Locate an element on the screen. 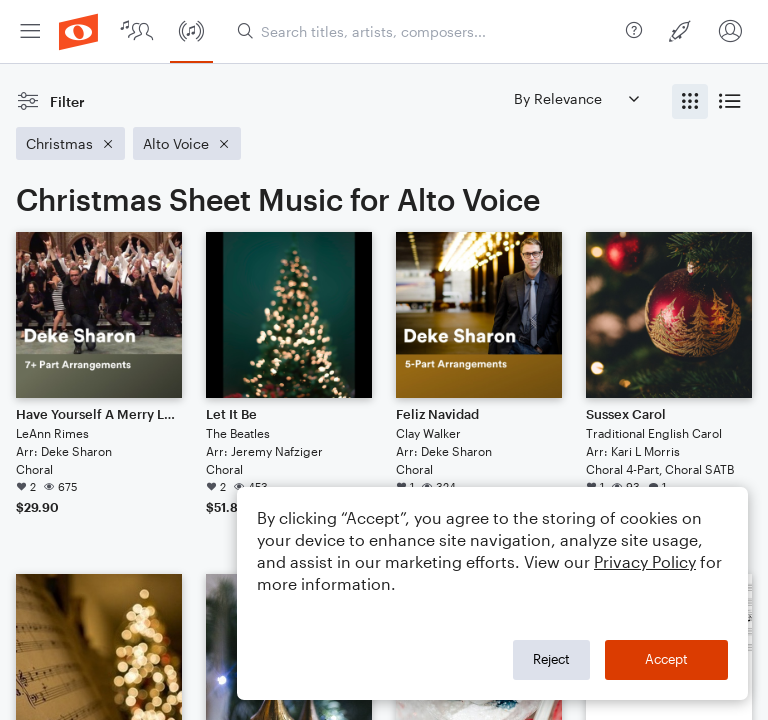  Reject is located at coordinates (551, 659).